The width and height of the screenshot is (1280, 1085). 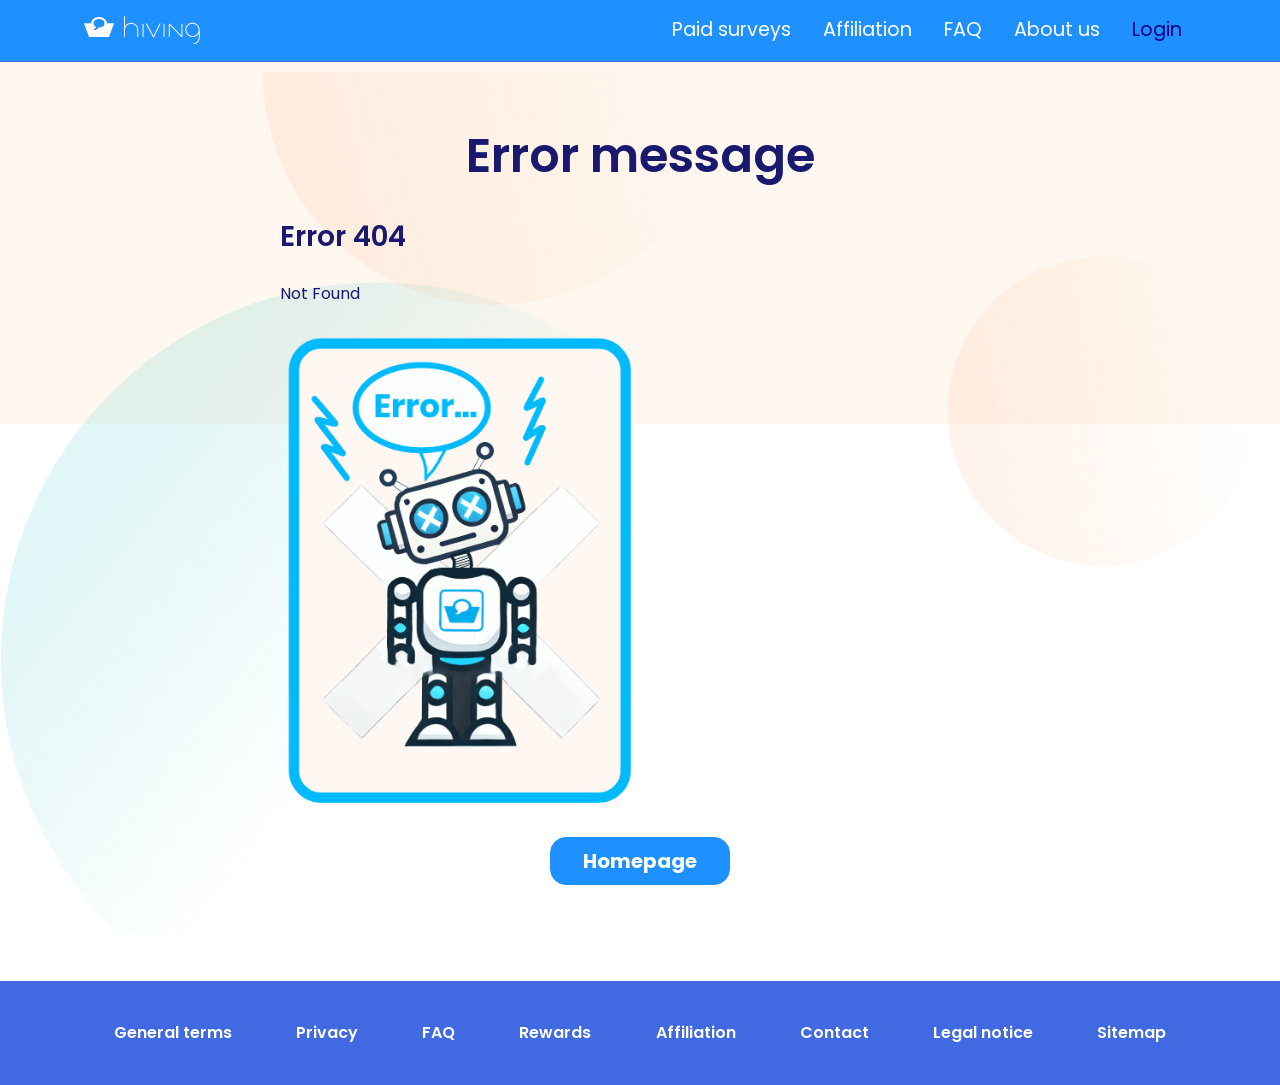 What do you see at coordinates (1057, 29) in the screenshot?
I see `About us` at bounding box center [1057, 29].